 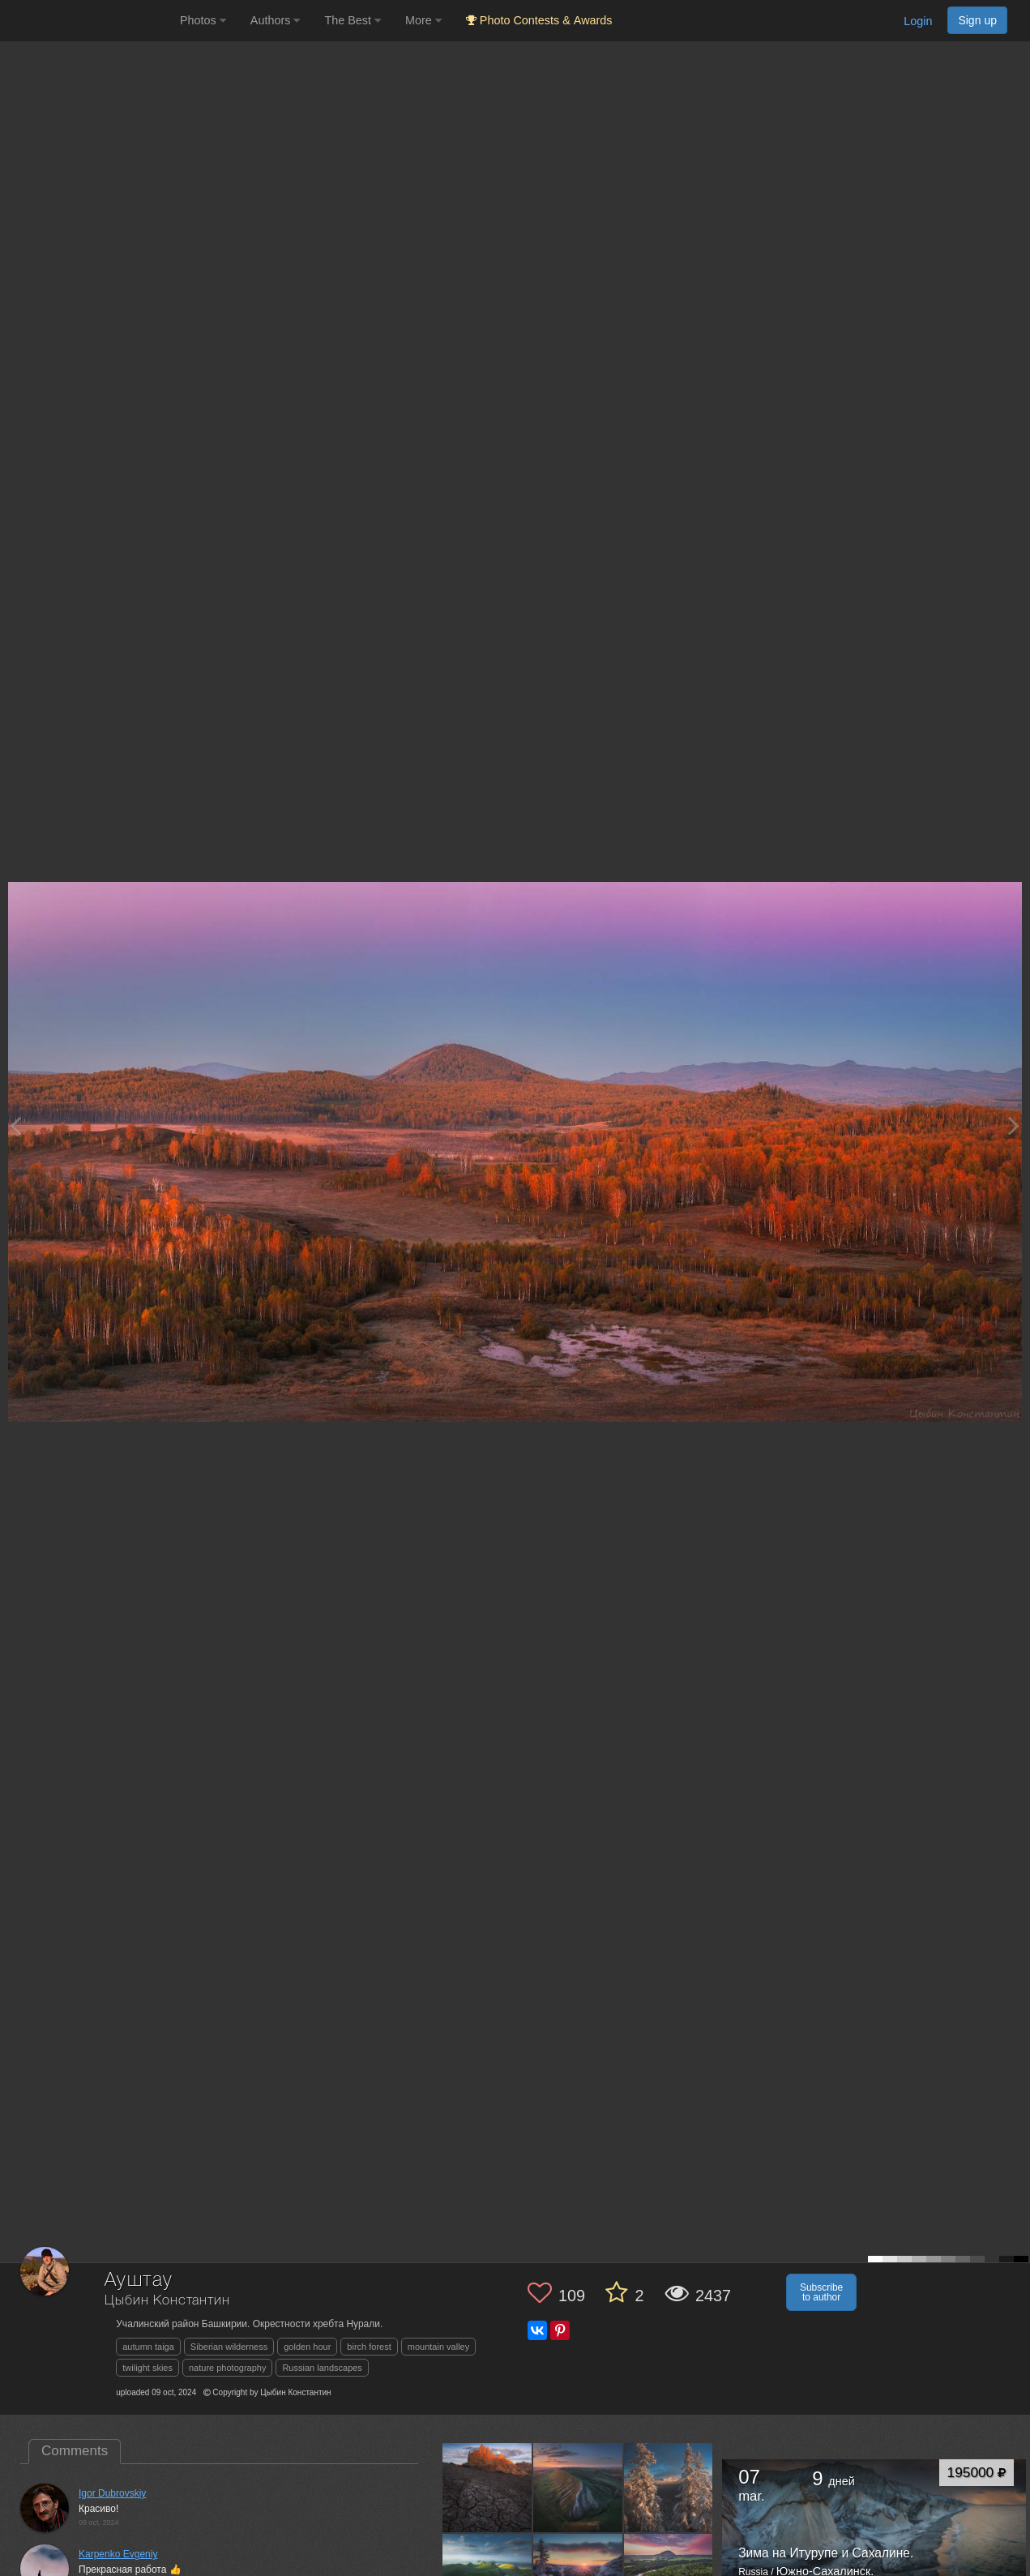 I want to click on [Open author photo #13482168], so click(x=578, y=2487).